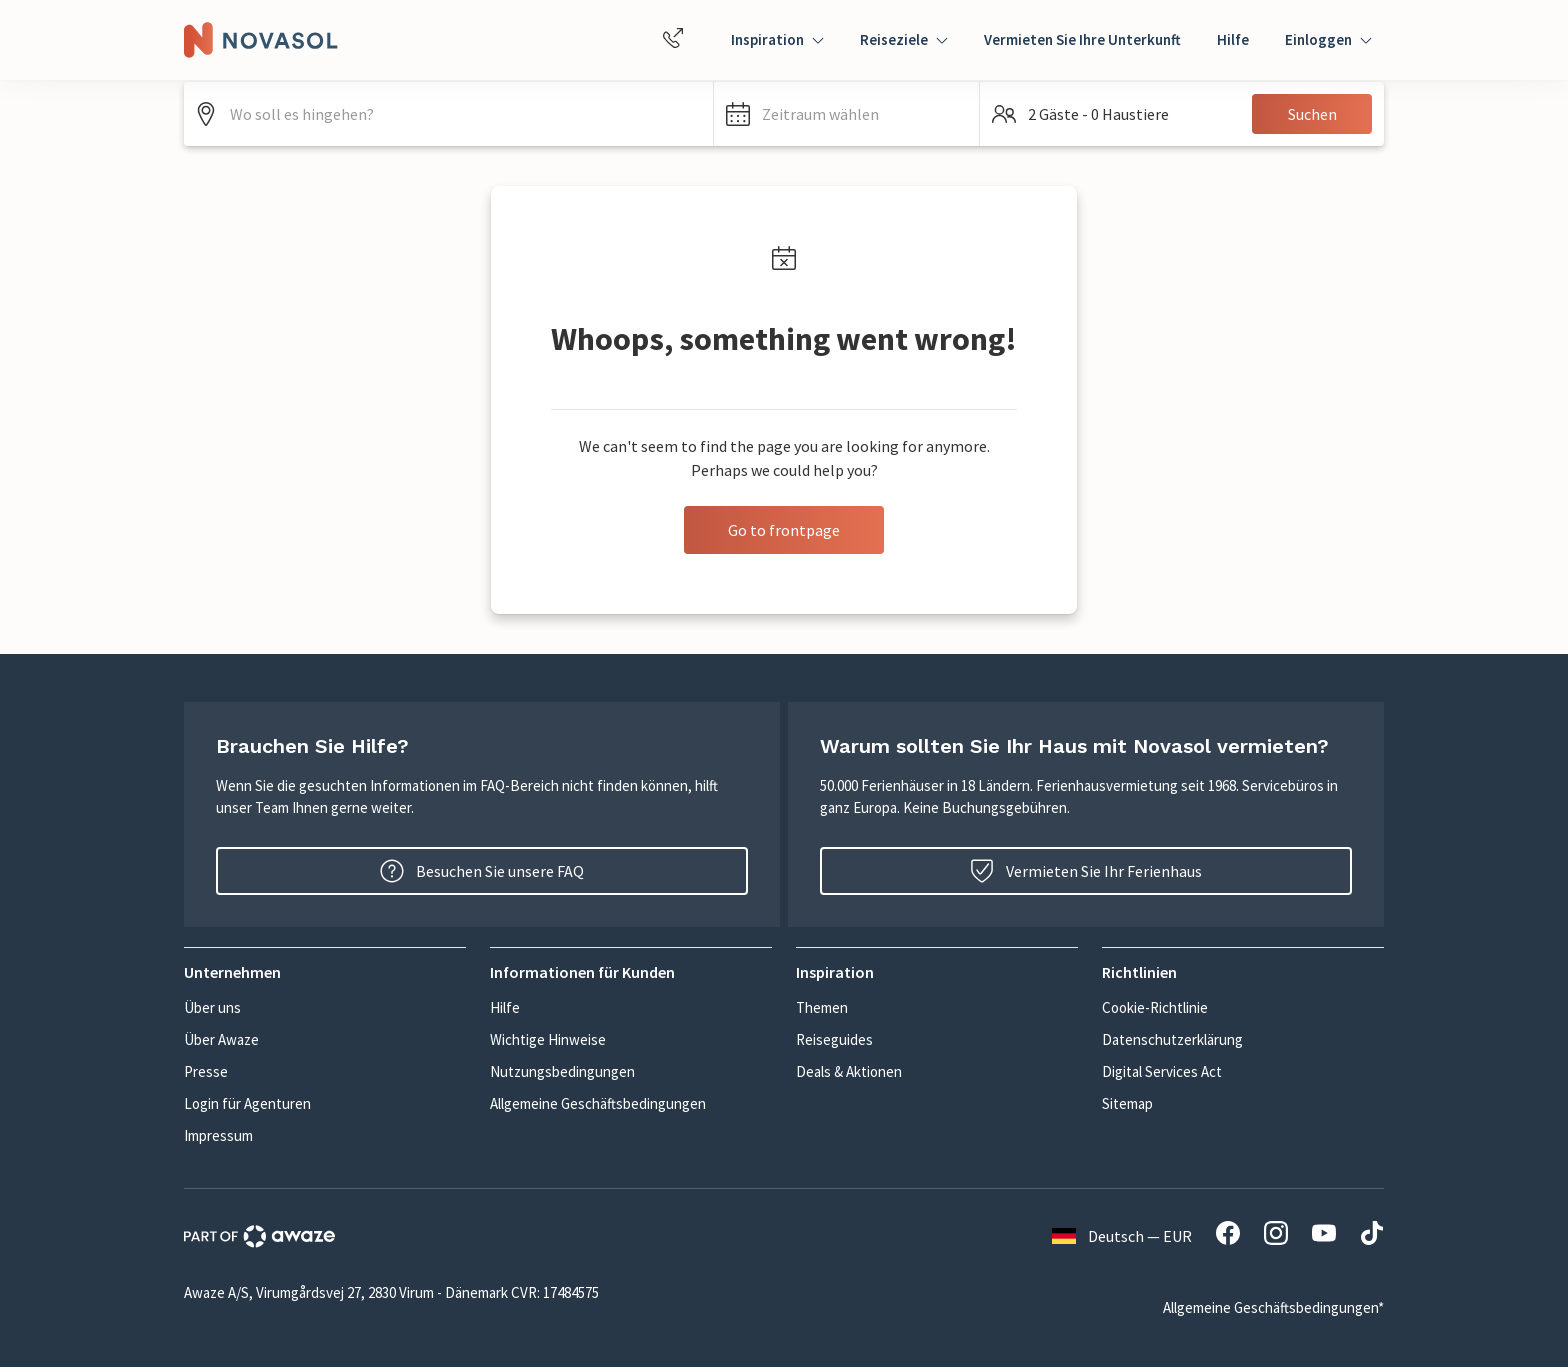  I want to click on Themen, so click(822, 1007).